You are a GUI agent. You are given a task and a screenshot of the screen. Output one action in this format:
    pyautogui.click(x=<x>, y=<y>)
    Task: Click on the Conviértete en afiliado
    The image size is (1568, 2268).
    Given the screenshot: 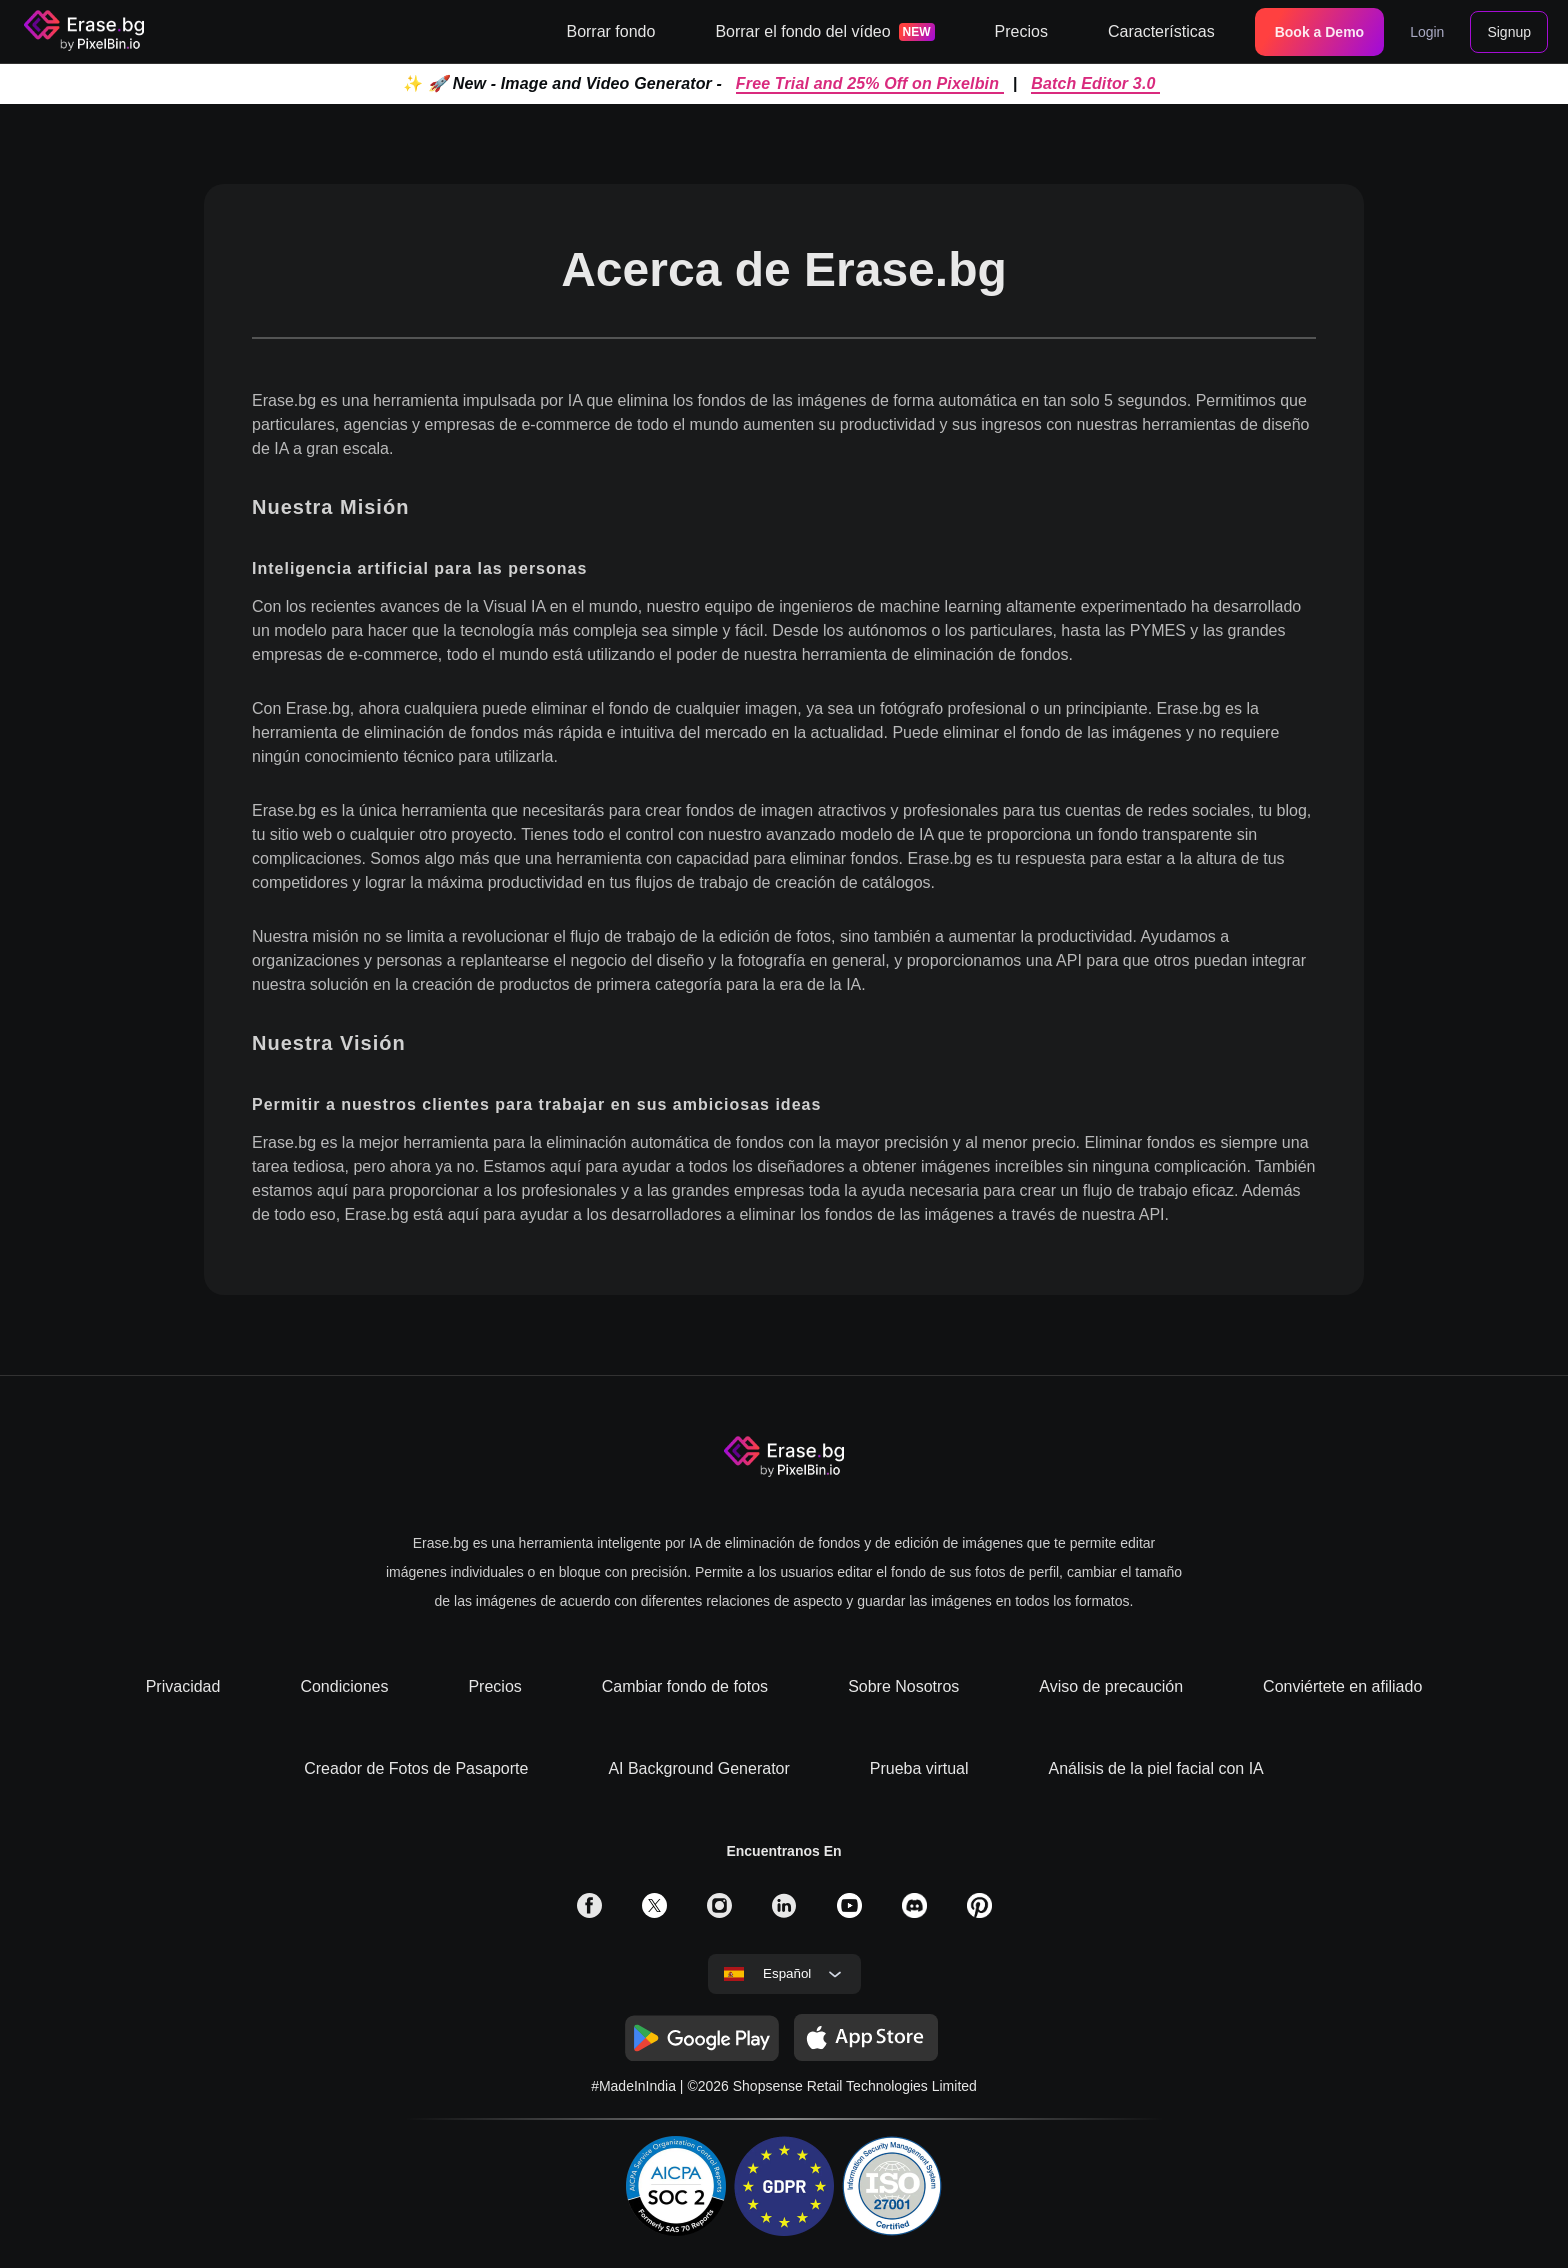 What is the action you would take?
    pyautogui.click(x=1342, y=1686)
    